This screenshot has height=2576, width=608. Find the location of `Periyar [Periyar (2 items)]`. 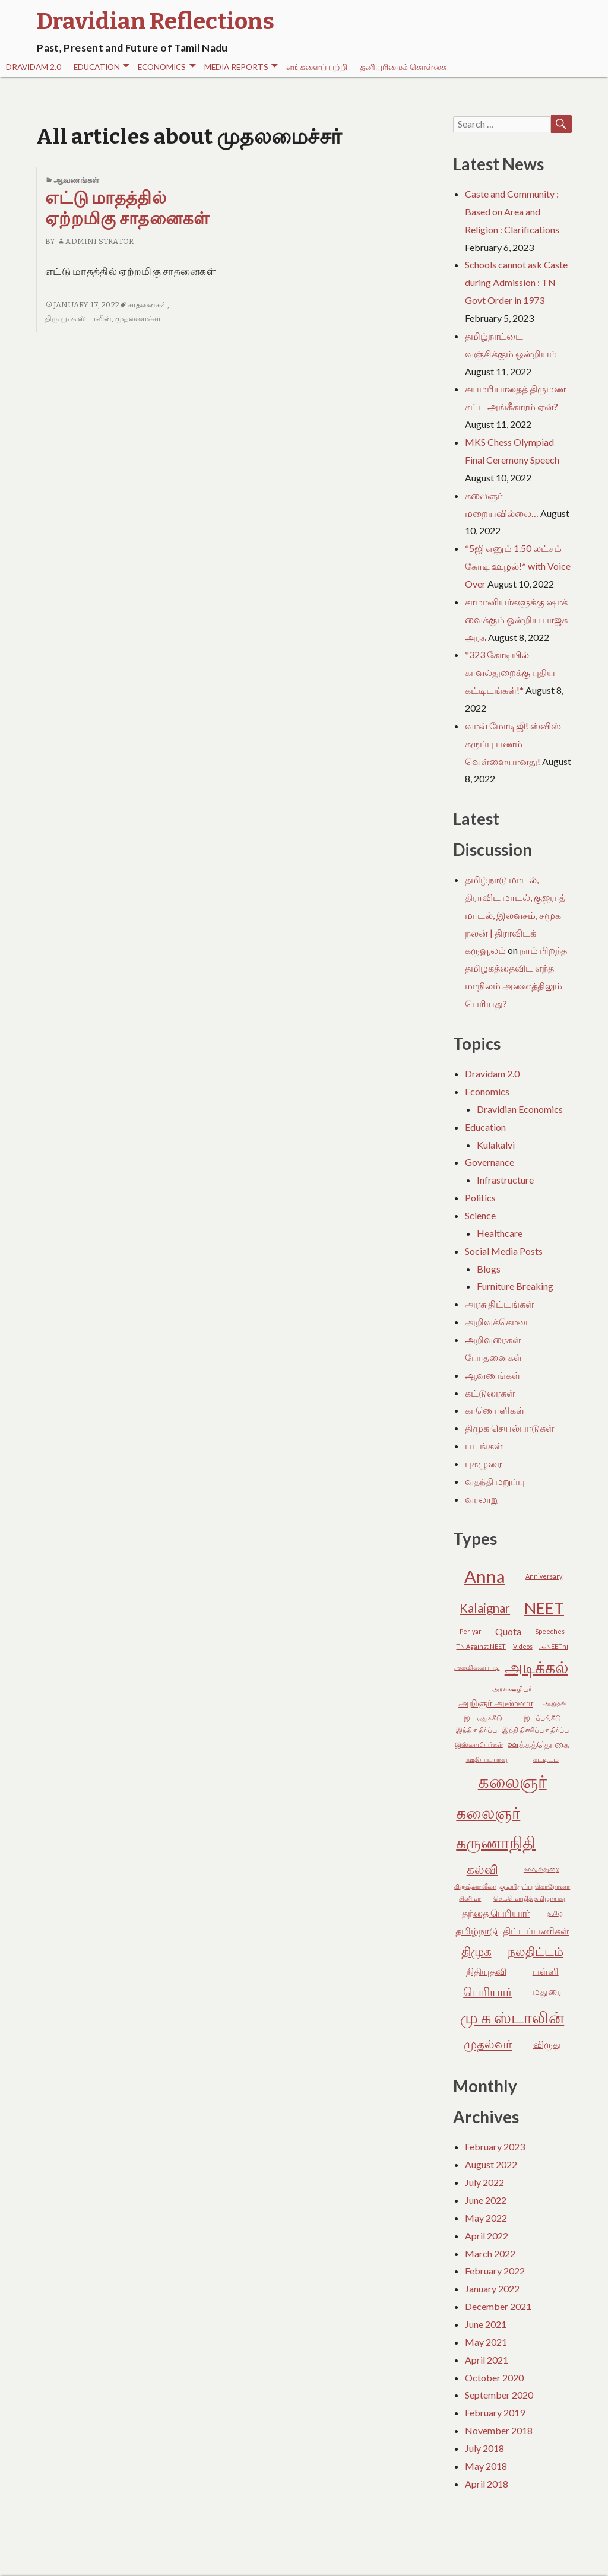

Periyar [Periyar (2 items)] is located at coordinates (471, 1631).